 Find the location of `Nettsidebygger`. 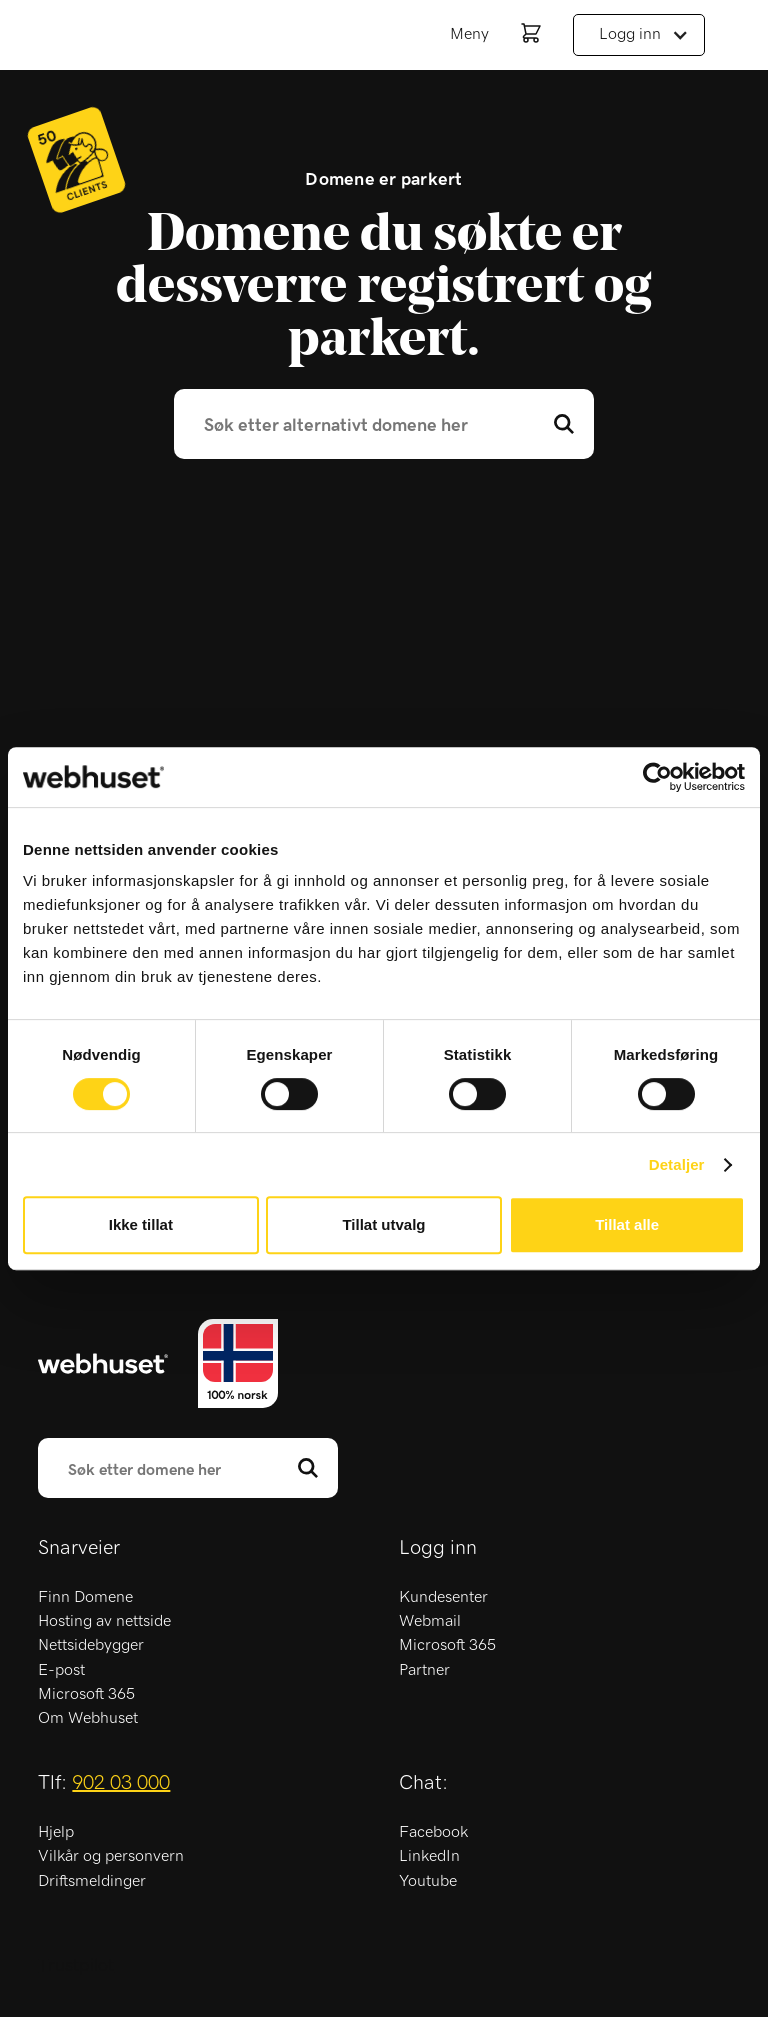

Nettsidebygger is located at coordinates (91, 1645).